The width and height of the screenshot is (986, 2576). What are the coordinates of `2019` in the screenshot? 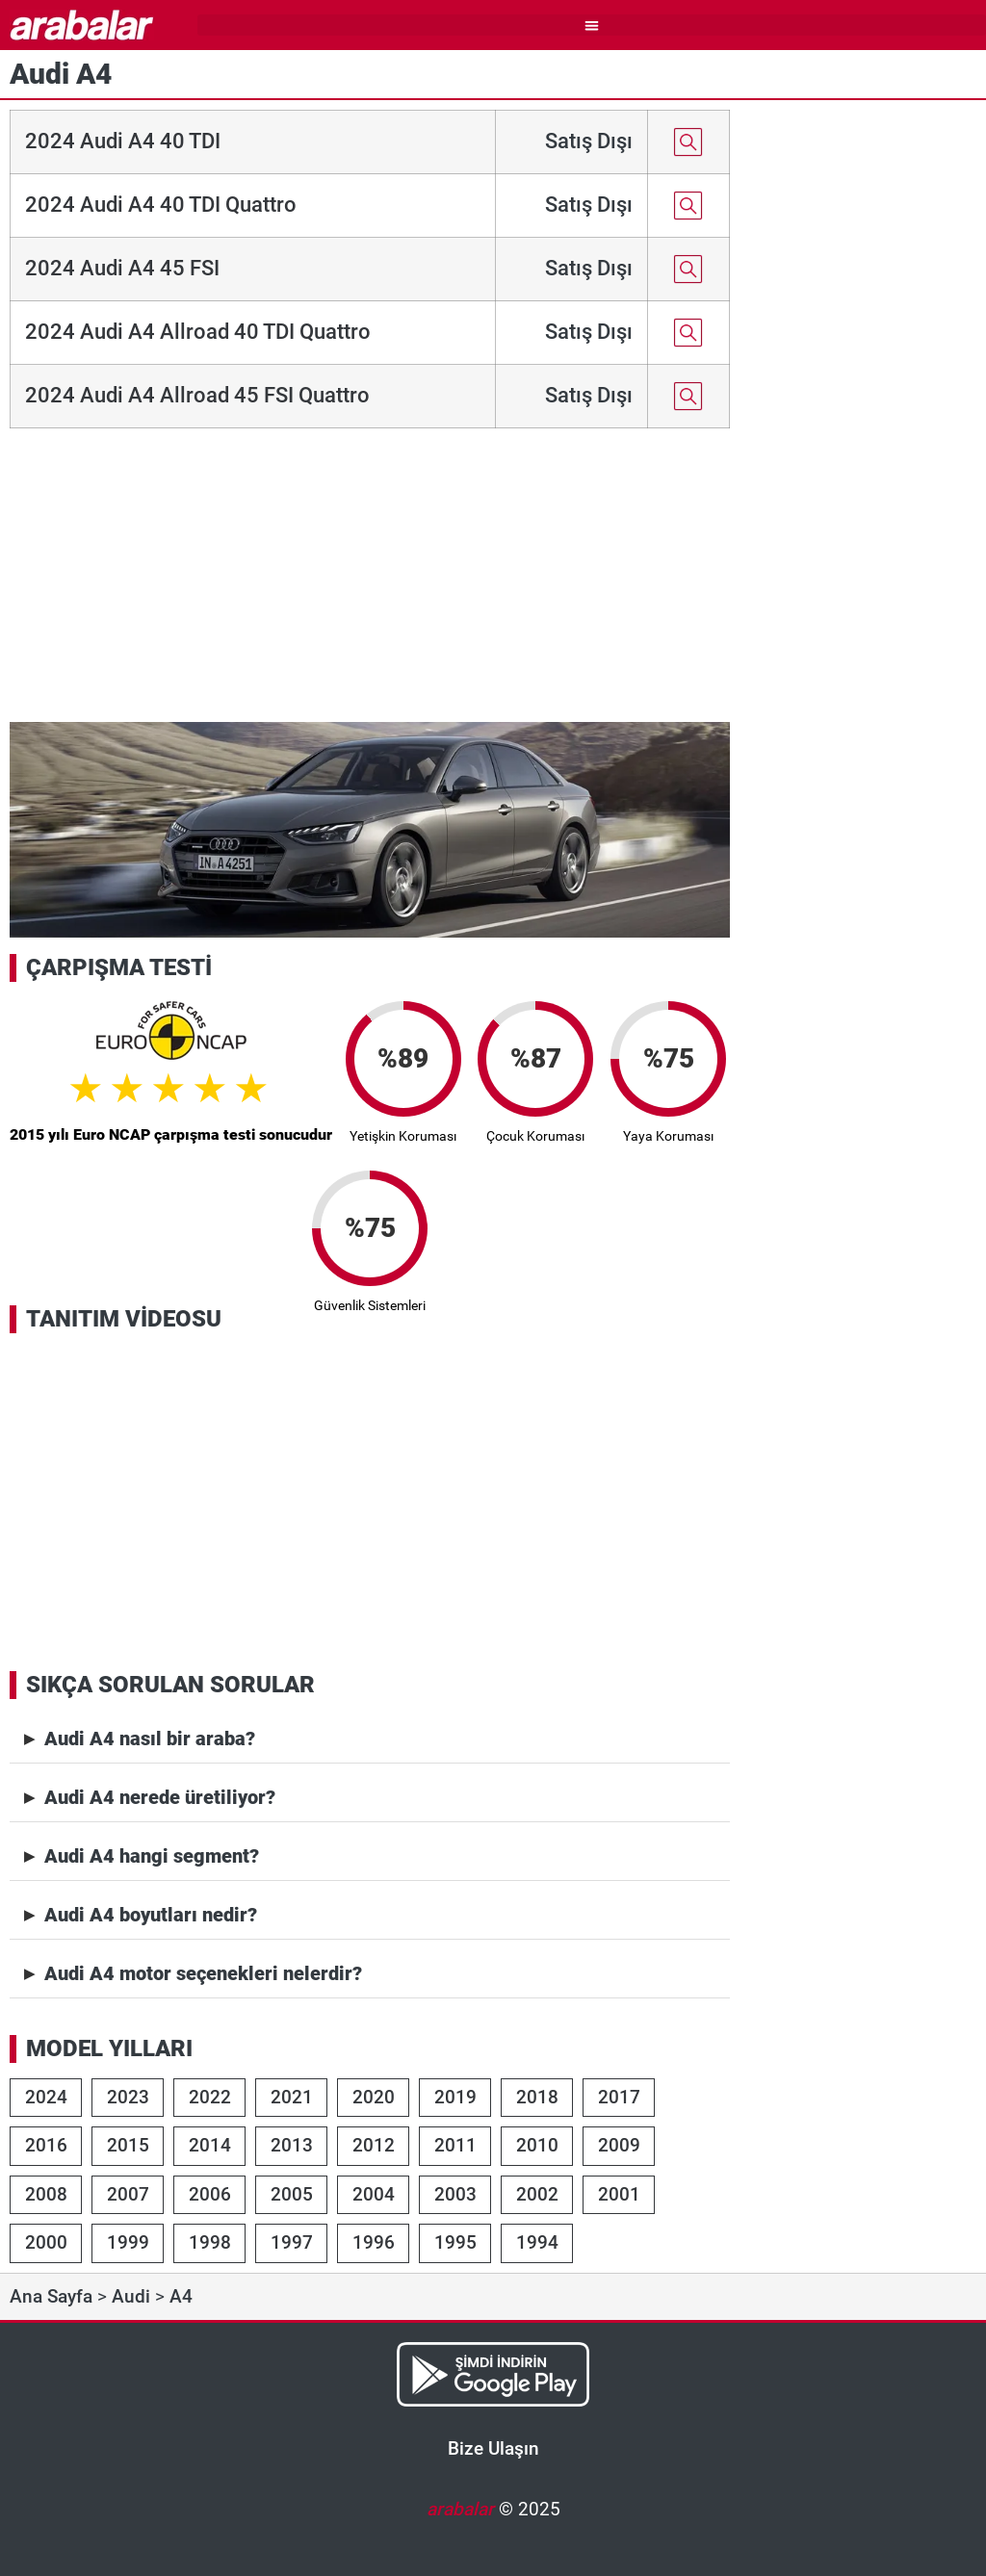 It's located at (455, 2097).